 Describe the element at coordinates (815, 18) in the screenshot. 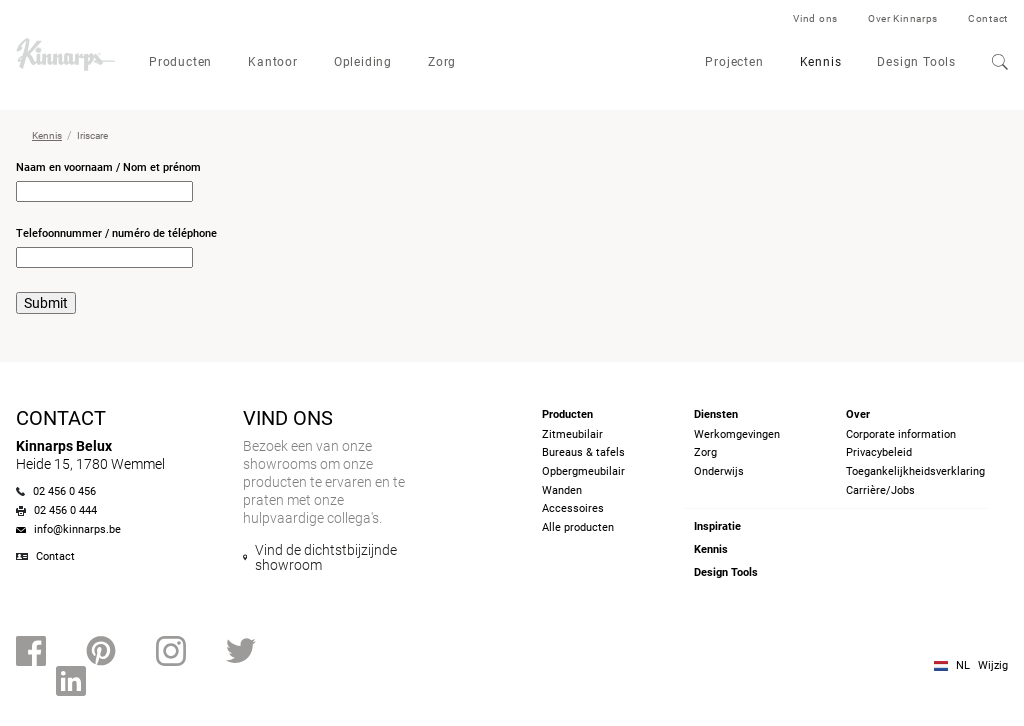

I see `Vind ons` at that location.